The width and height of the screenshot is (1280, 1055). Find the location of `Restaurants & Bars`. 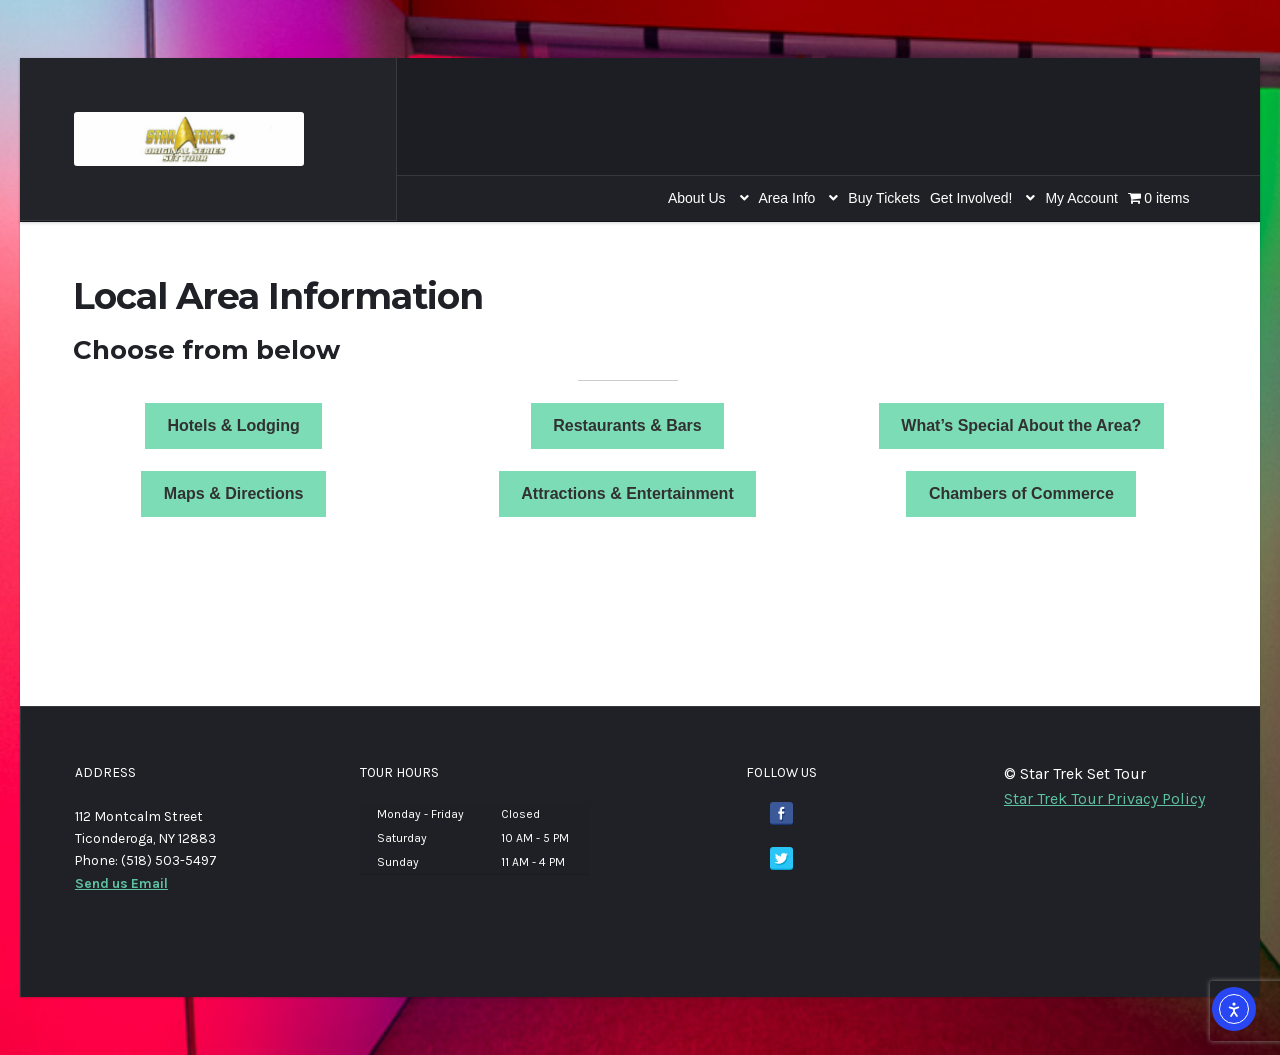

Restaurants & Bars is located at coordinates (627, 425).